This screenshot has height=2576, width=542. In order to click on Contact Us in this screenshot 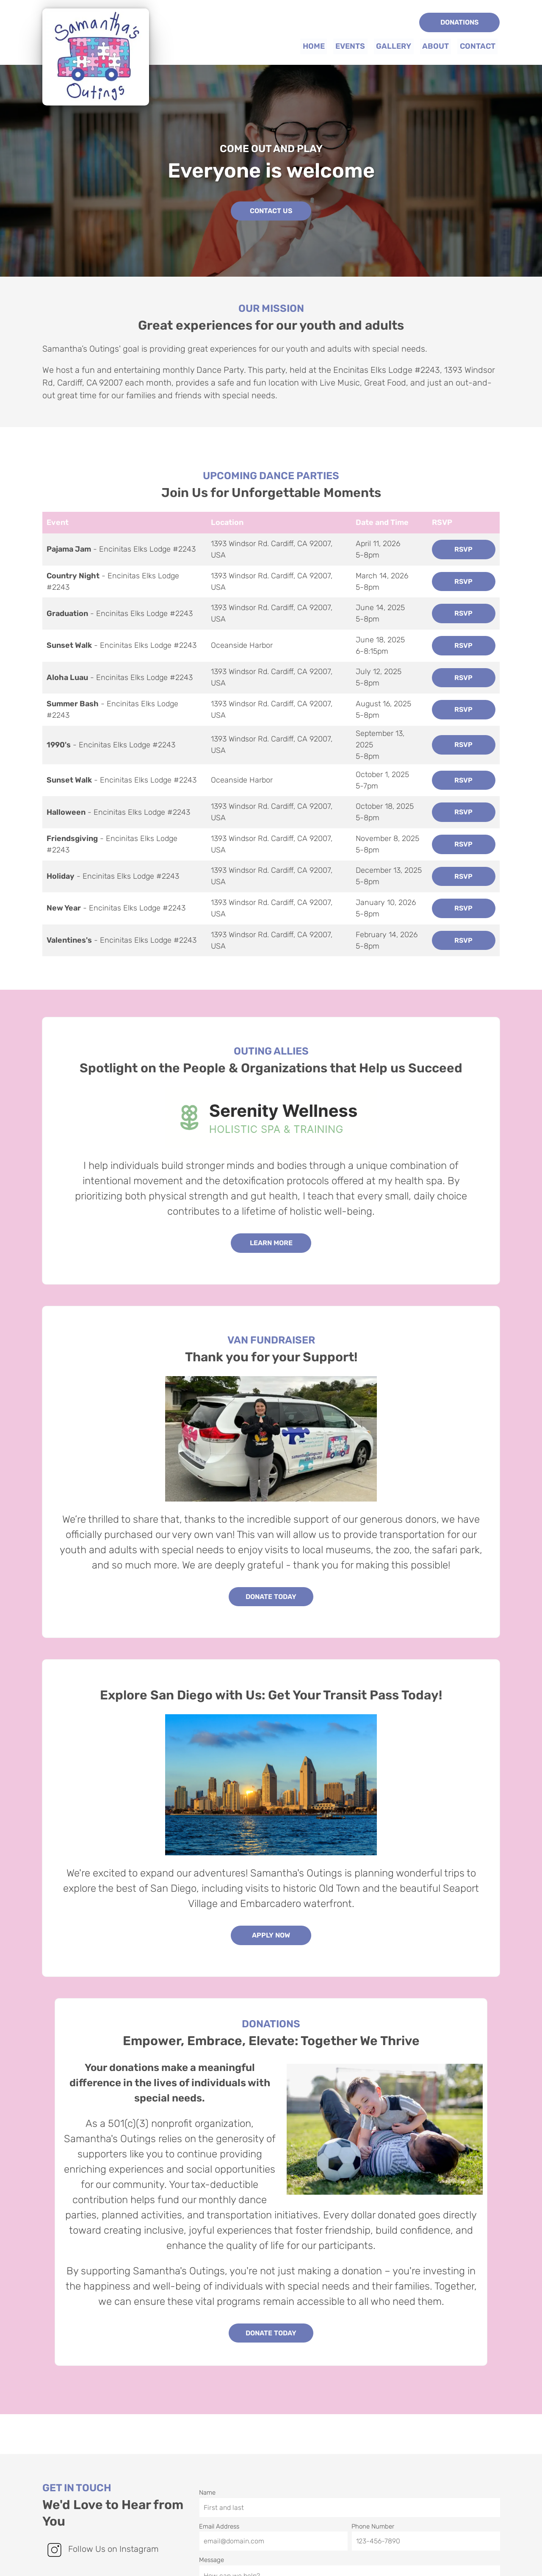, I will do `click(271, 211)`.